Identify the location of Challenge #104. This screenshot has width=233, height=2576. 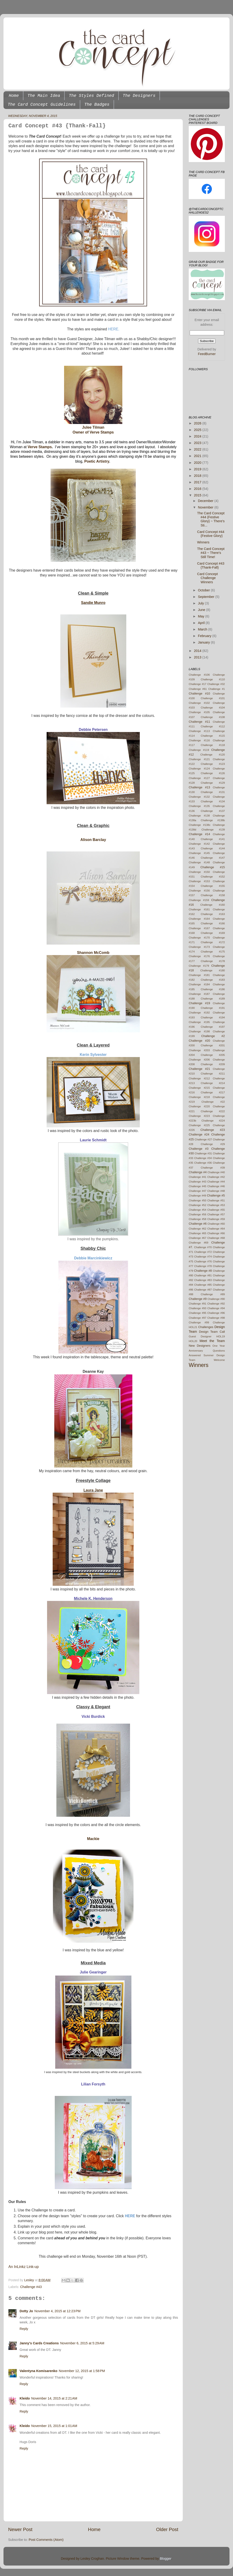
(213, 707).